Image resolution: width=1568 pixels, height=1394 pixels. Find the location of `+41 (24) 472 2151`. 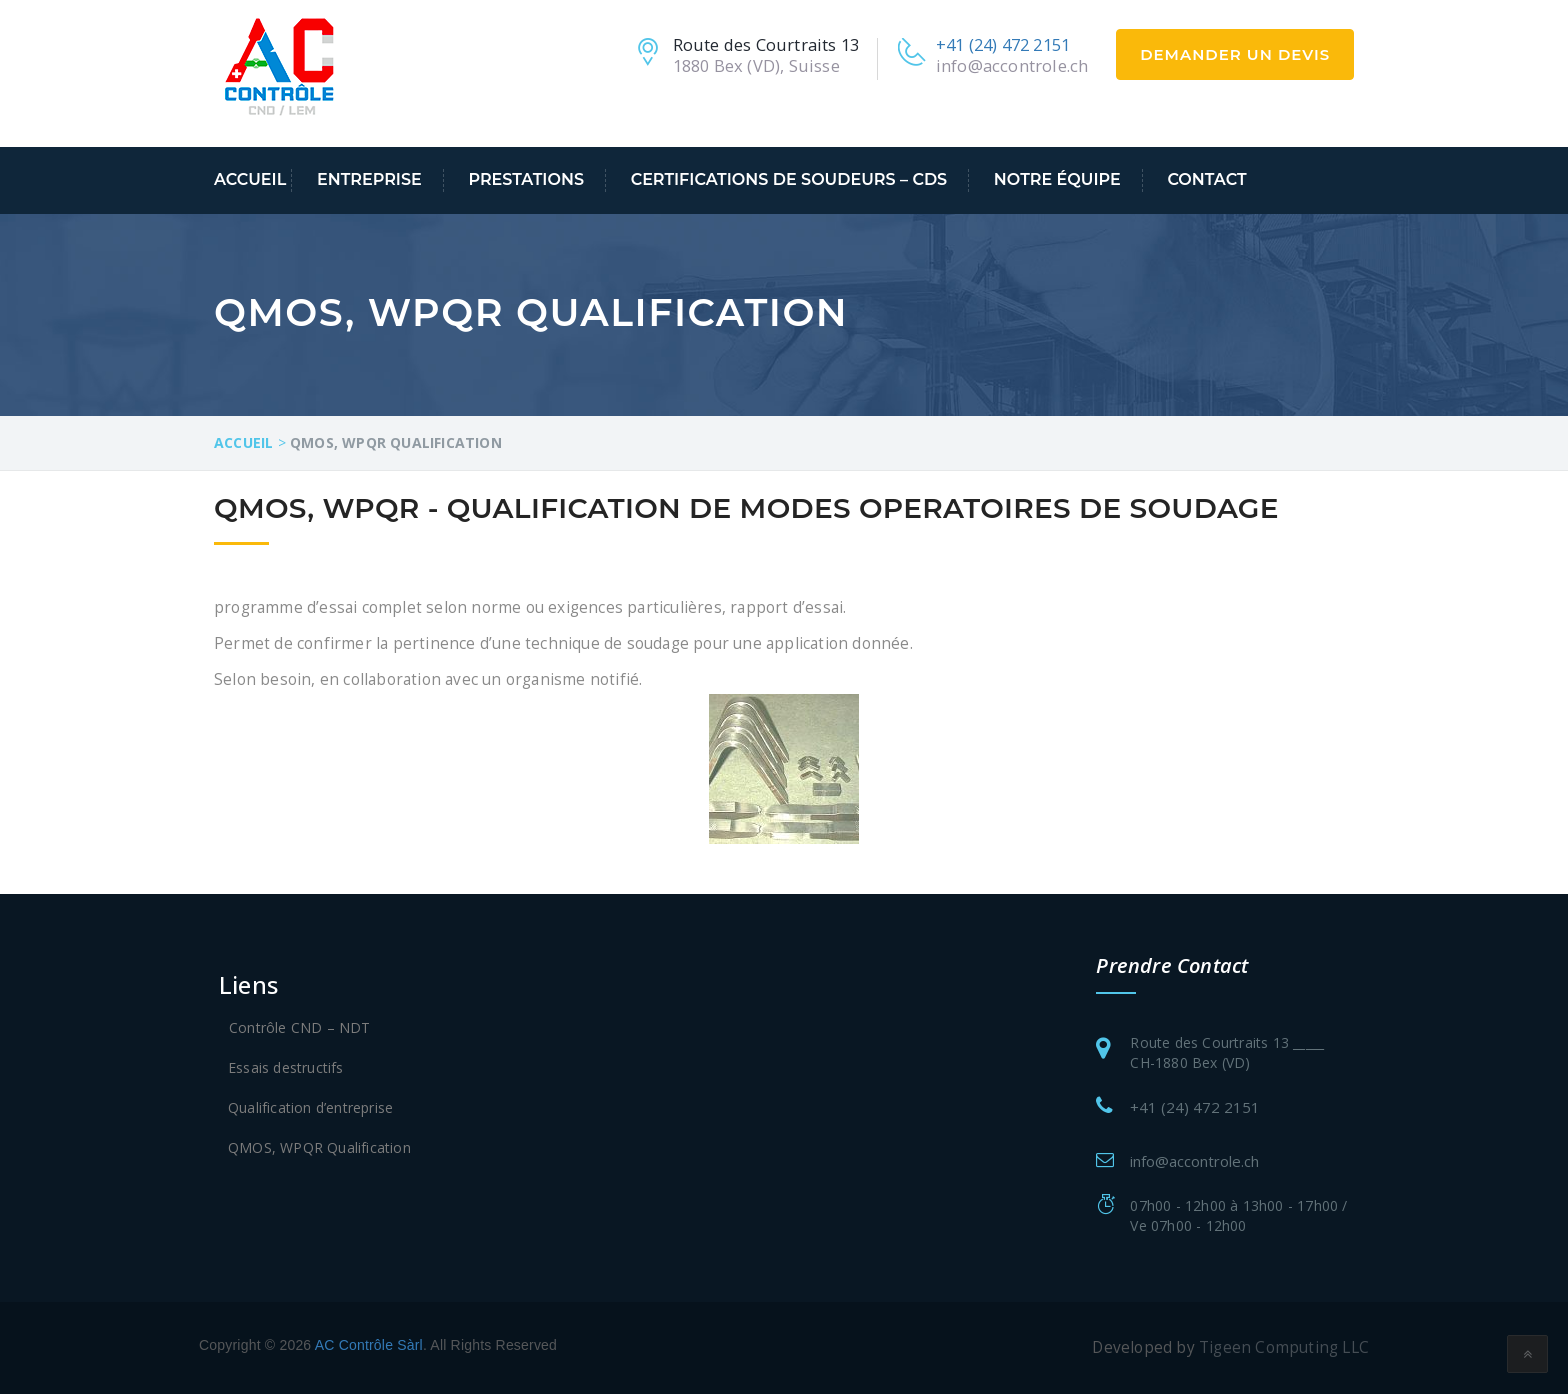

+41 (24) 472 2151 is located at coordinates (1003, 44).